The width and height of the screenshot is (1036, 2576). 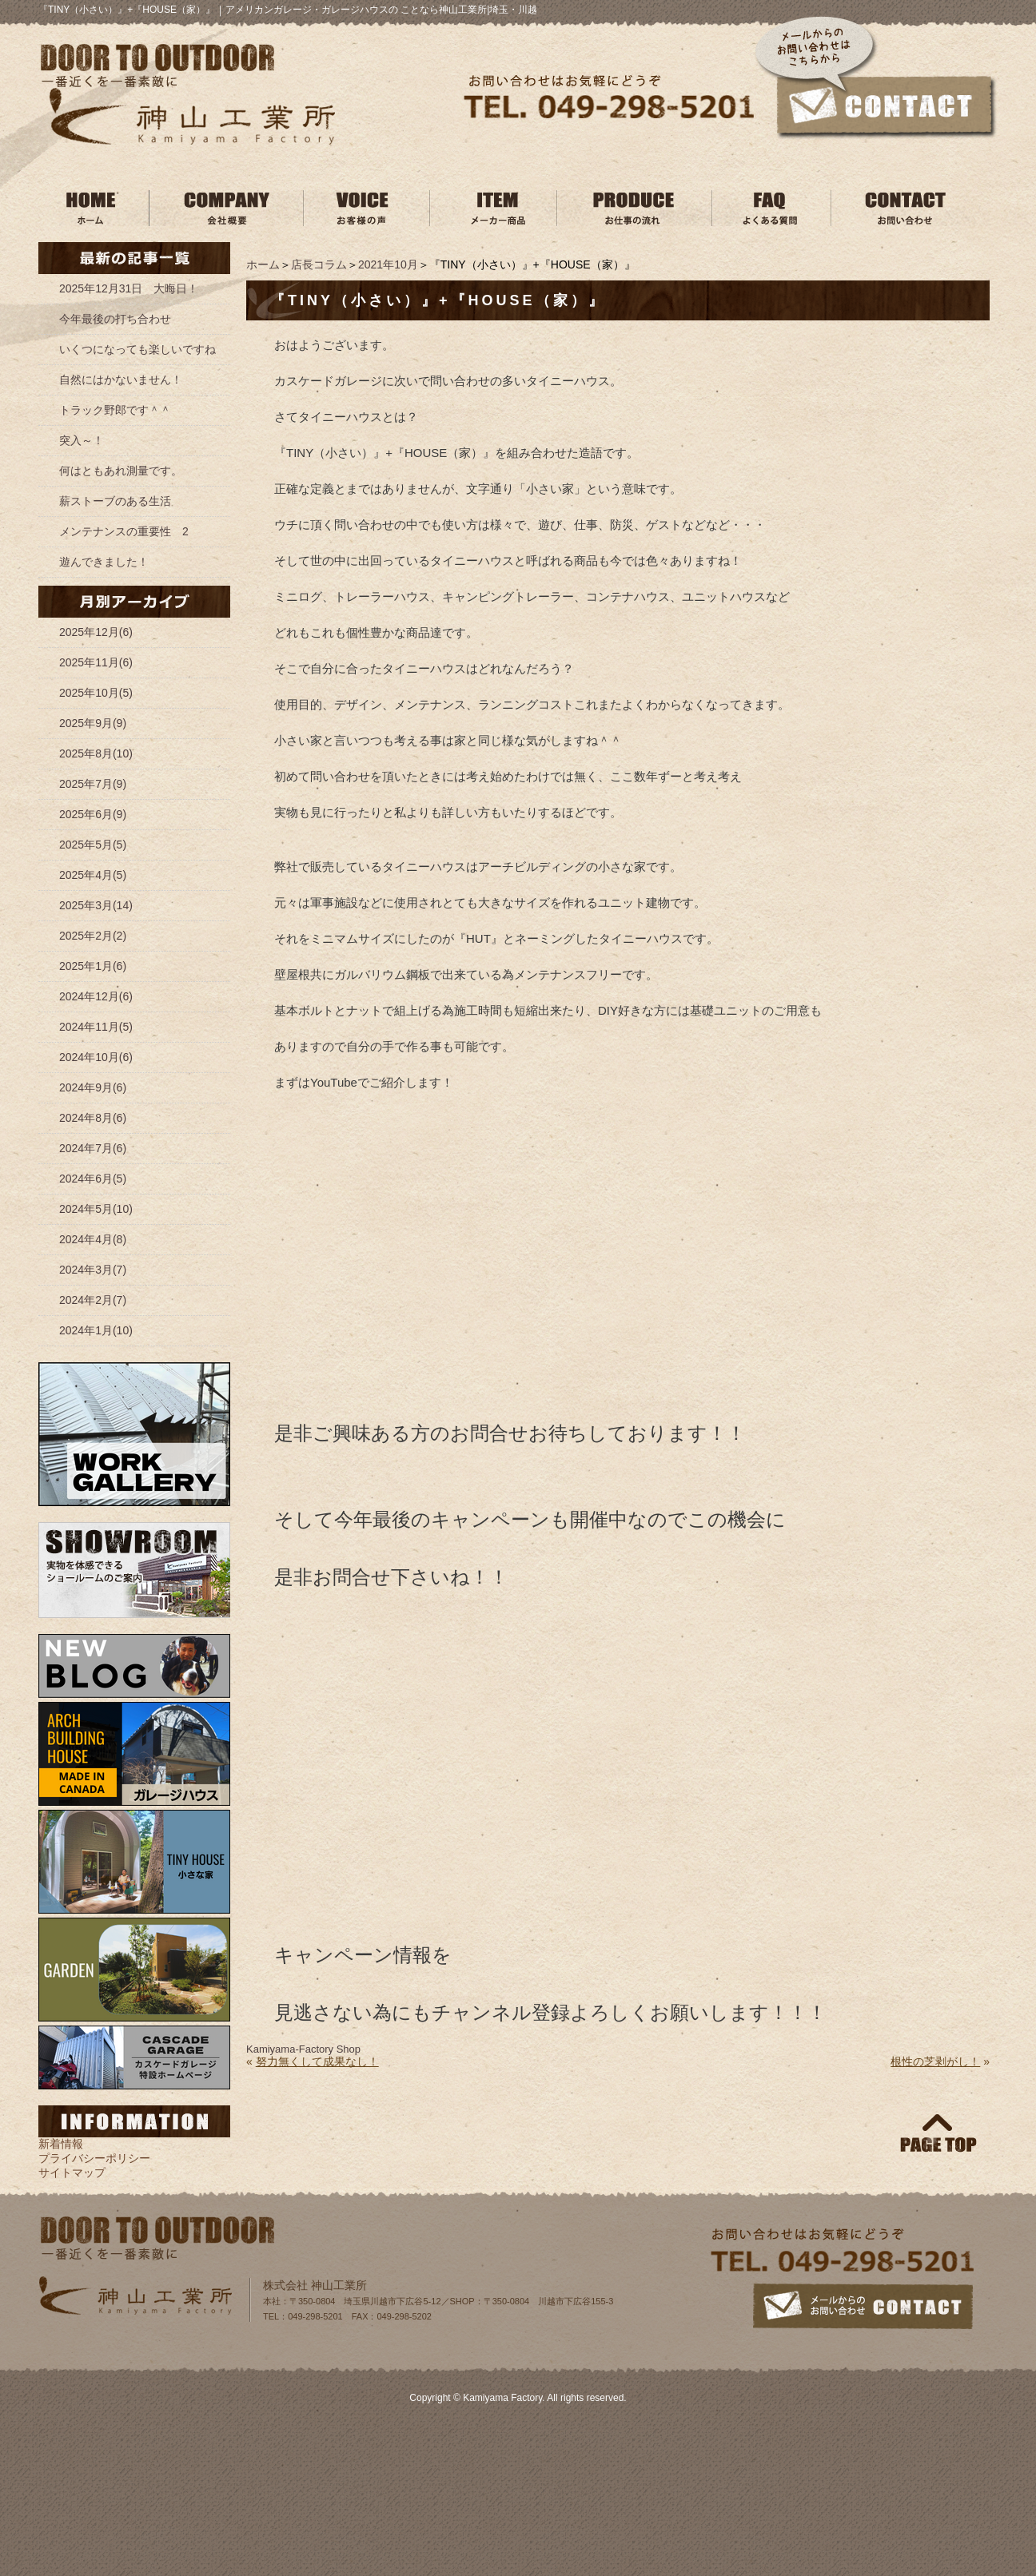 I want to click on 2024年12月(6), so click(x=96, y=996).